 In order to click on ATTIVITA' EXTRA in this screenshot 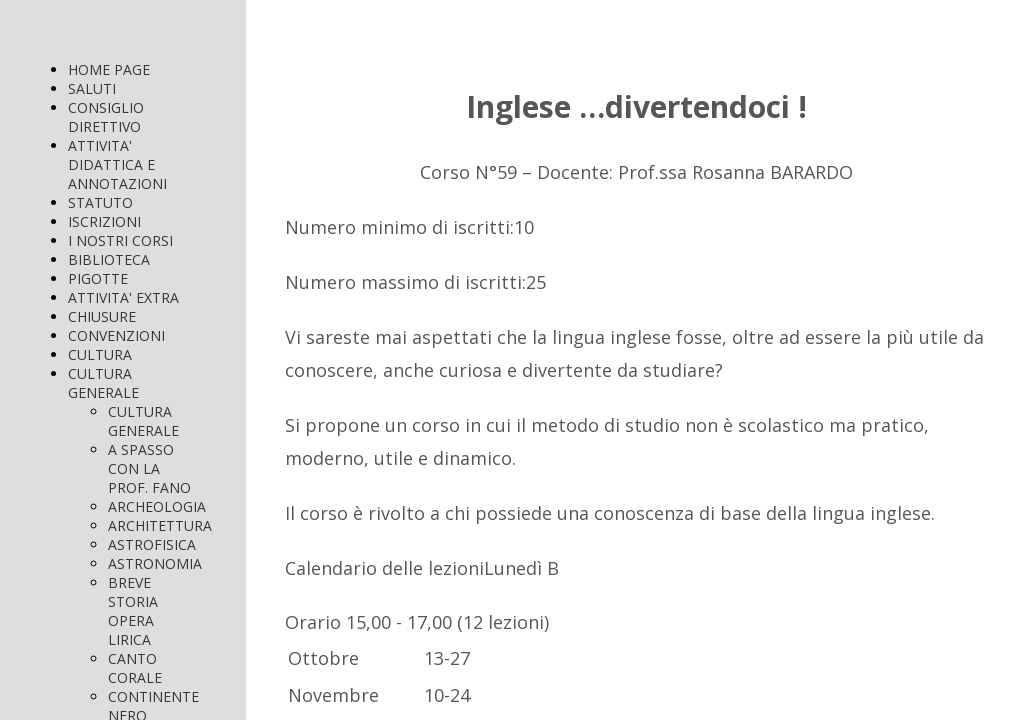, I will do `click(123, 297)`.